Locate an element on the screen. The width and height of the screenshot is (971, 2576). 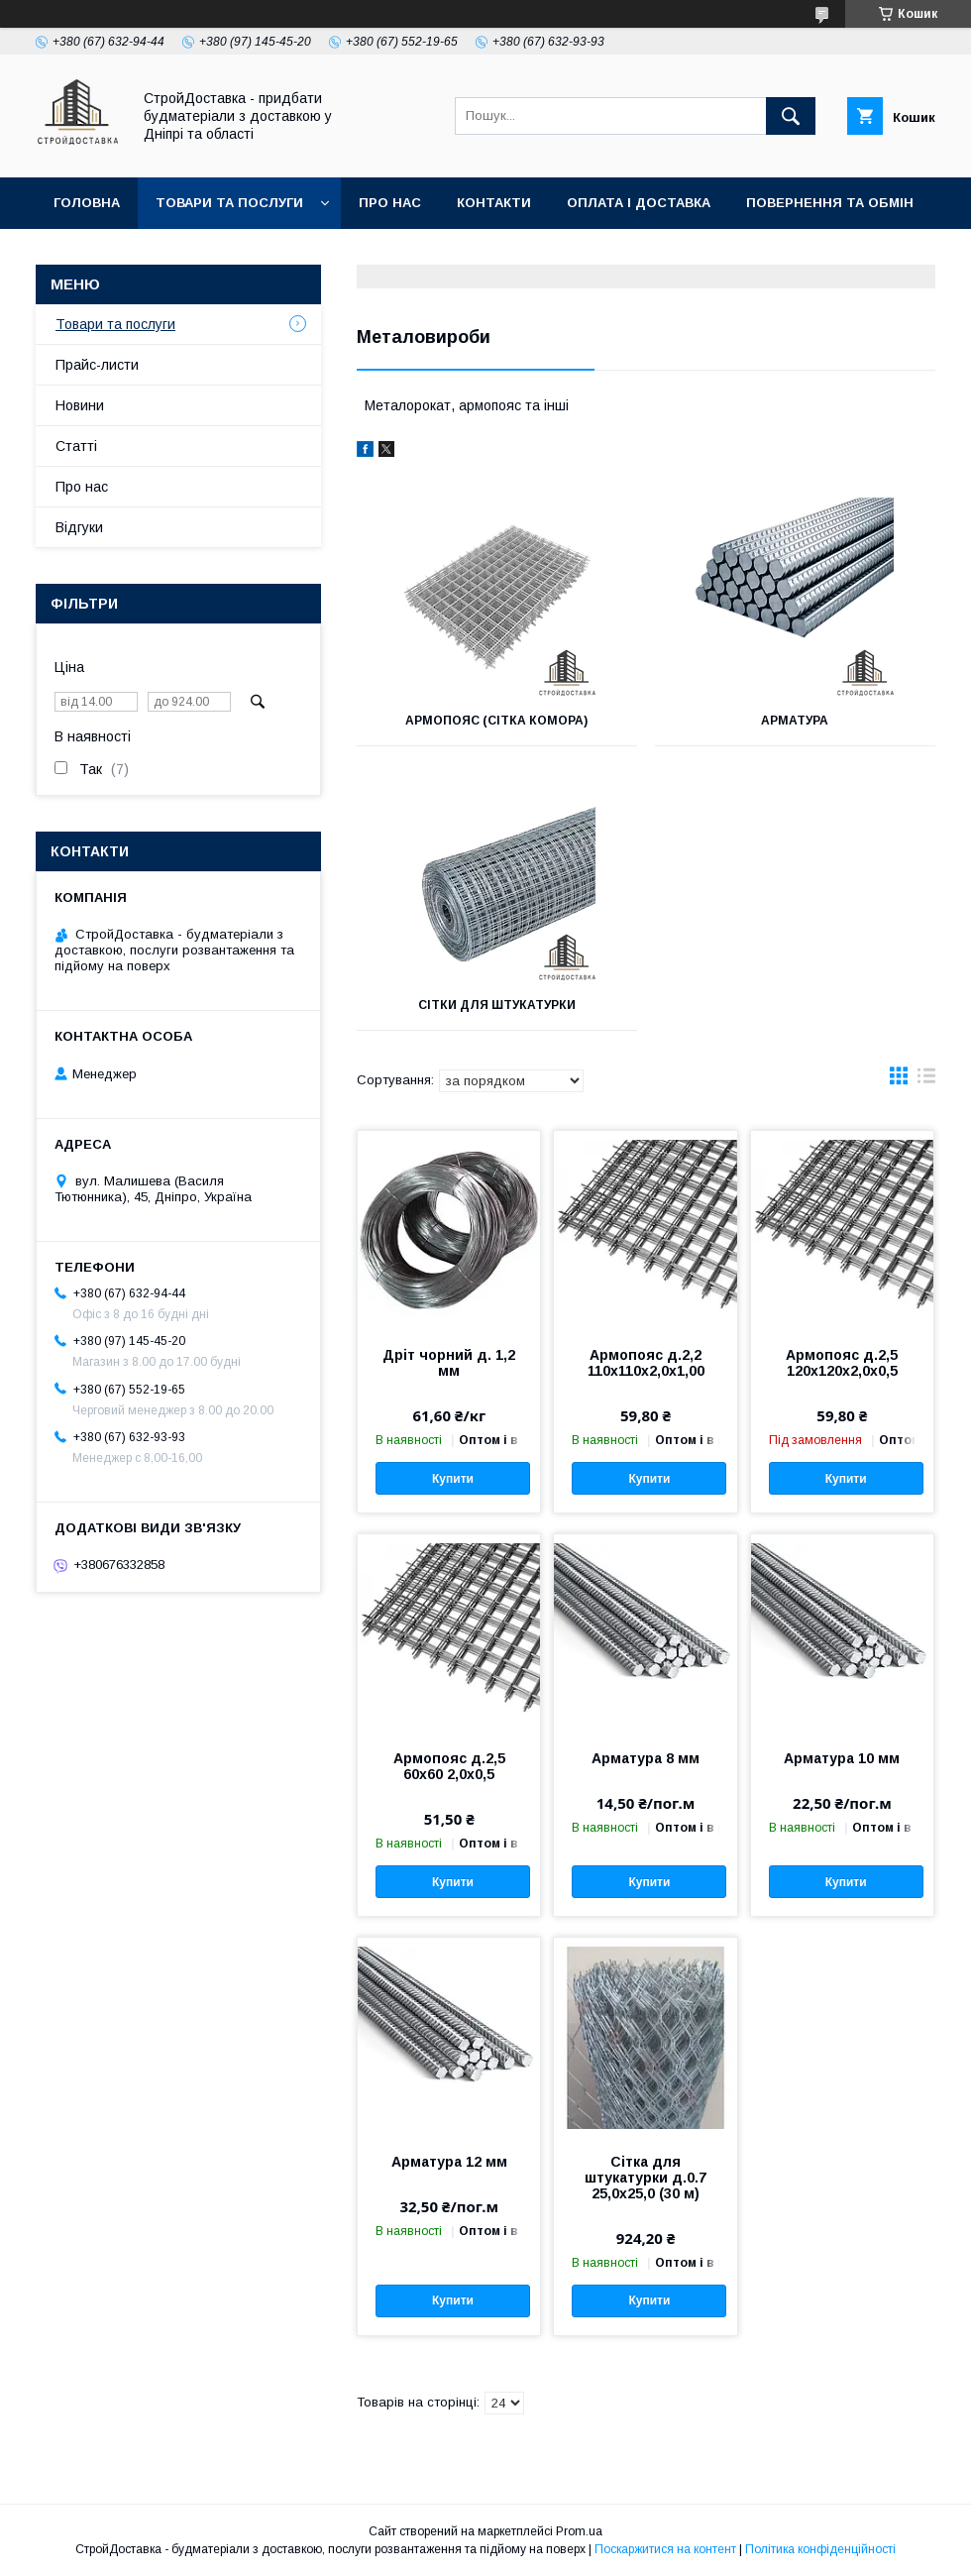
Політика конфіденційності is located at coordinates (820, 2549).